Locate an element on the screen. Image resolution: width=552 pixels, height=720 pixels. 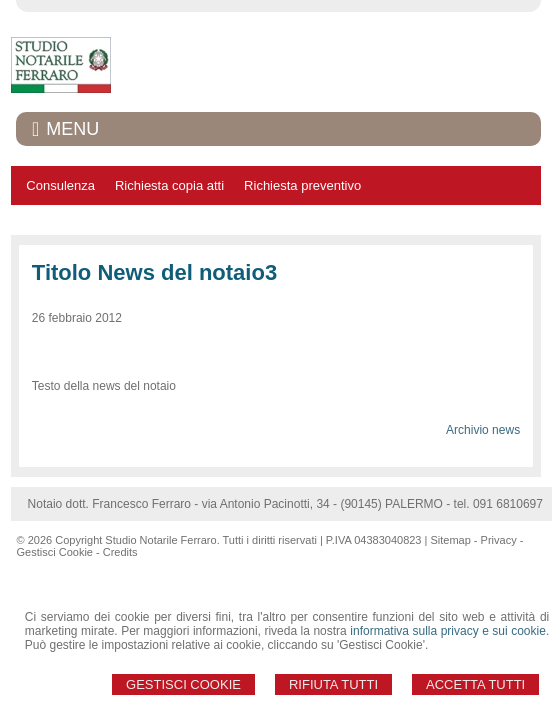
Richiesta preventivo is located at coordinates (302, 185).